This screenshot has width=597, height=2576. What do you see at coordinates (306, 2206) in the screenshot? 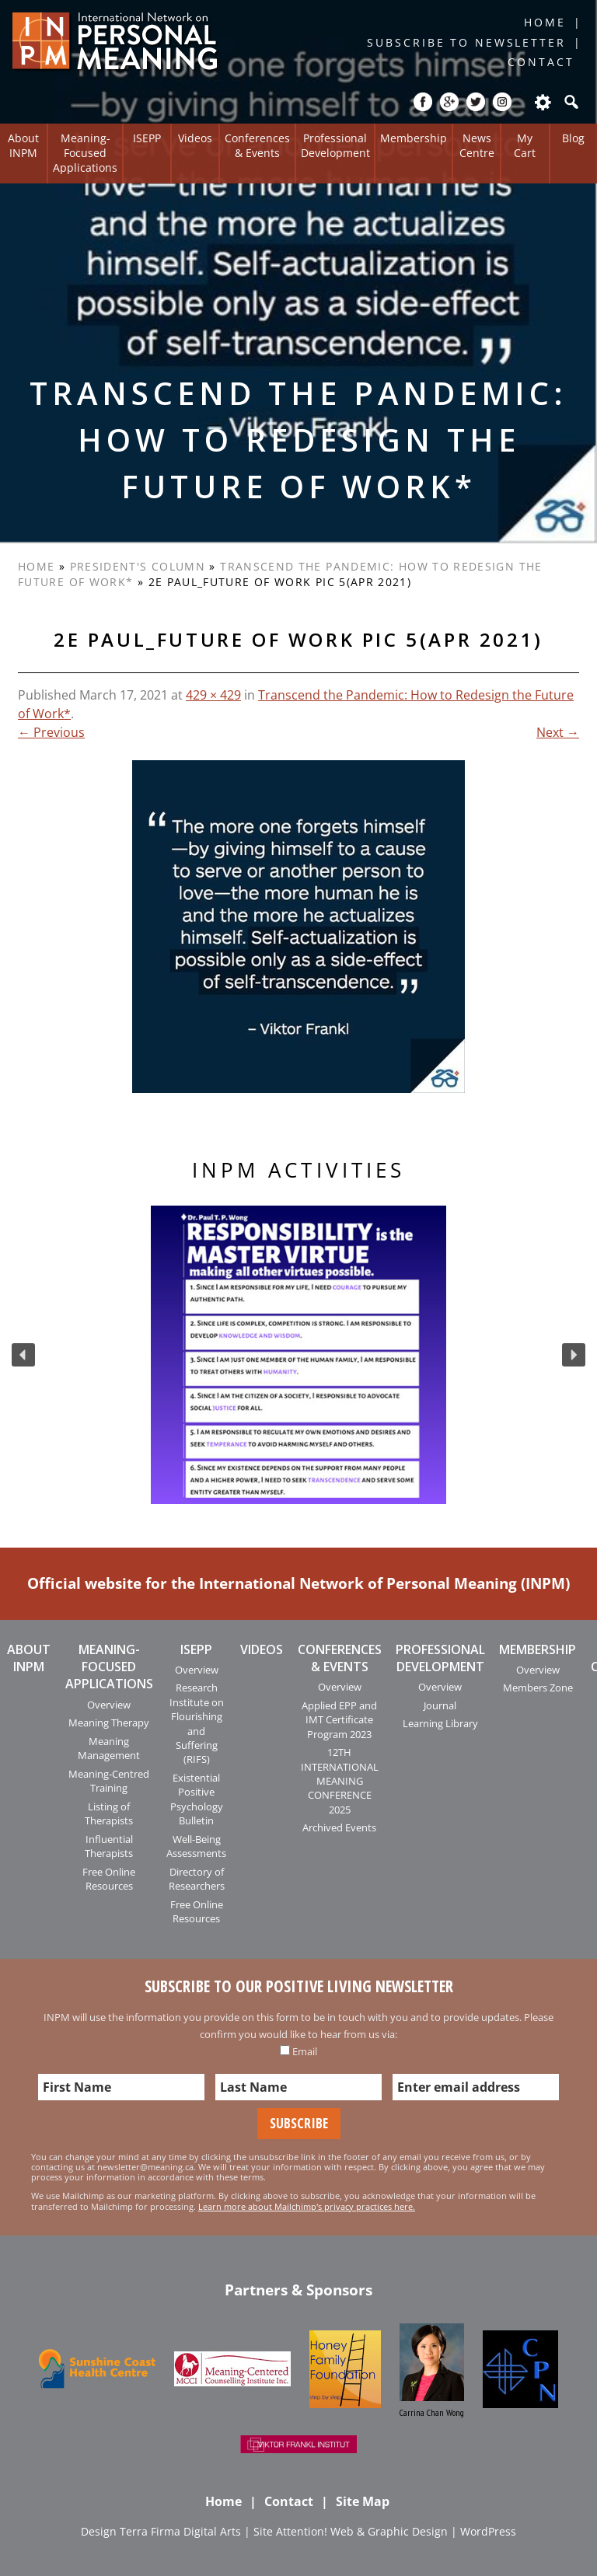
I see `Learn more about Mailchimp's privacy practices here.` at bounding box center [306, 2206].